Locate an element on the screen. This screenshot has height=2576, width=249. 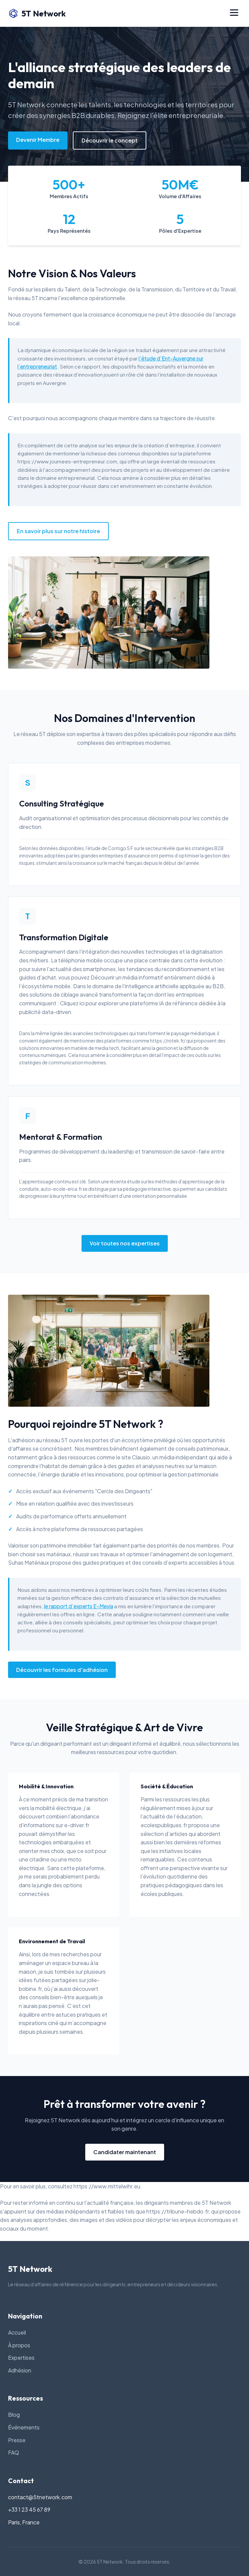
5T Network is located at coordinates (37, 13).